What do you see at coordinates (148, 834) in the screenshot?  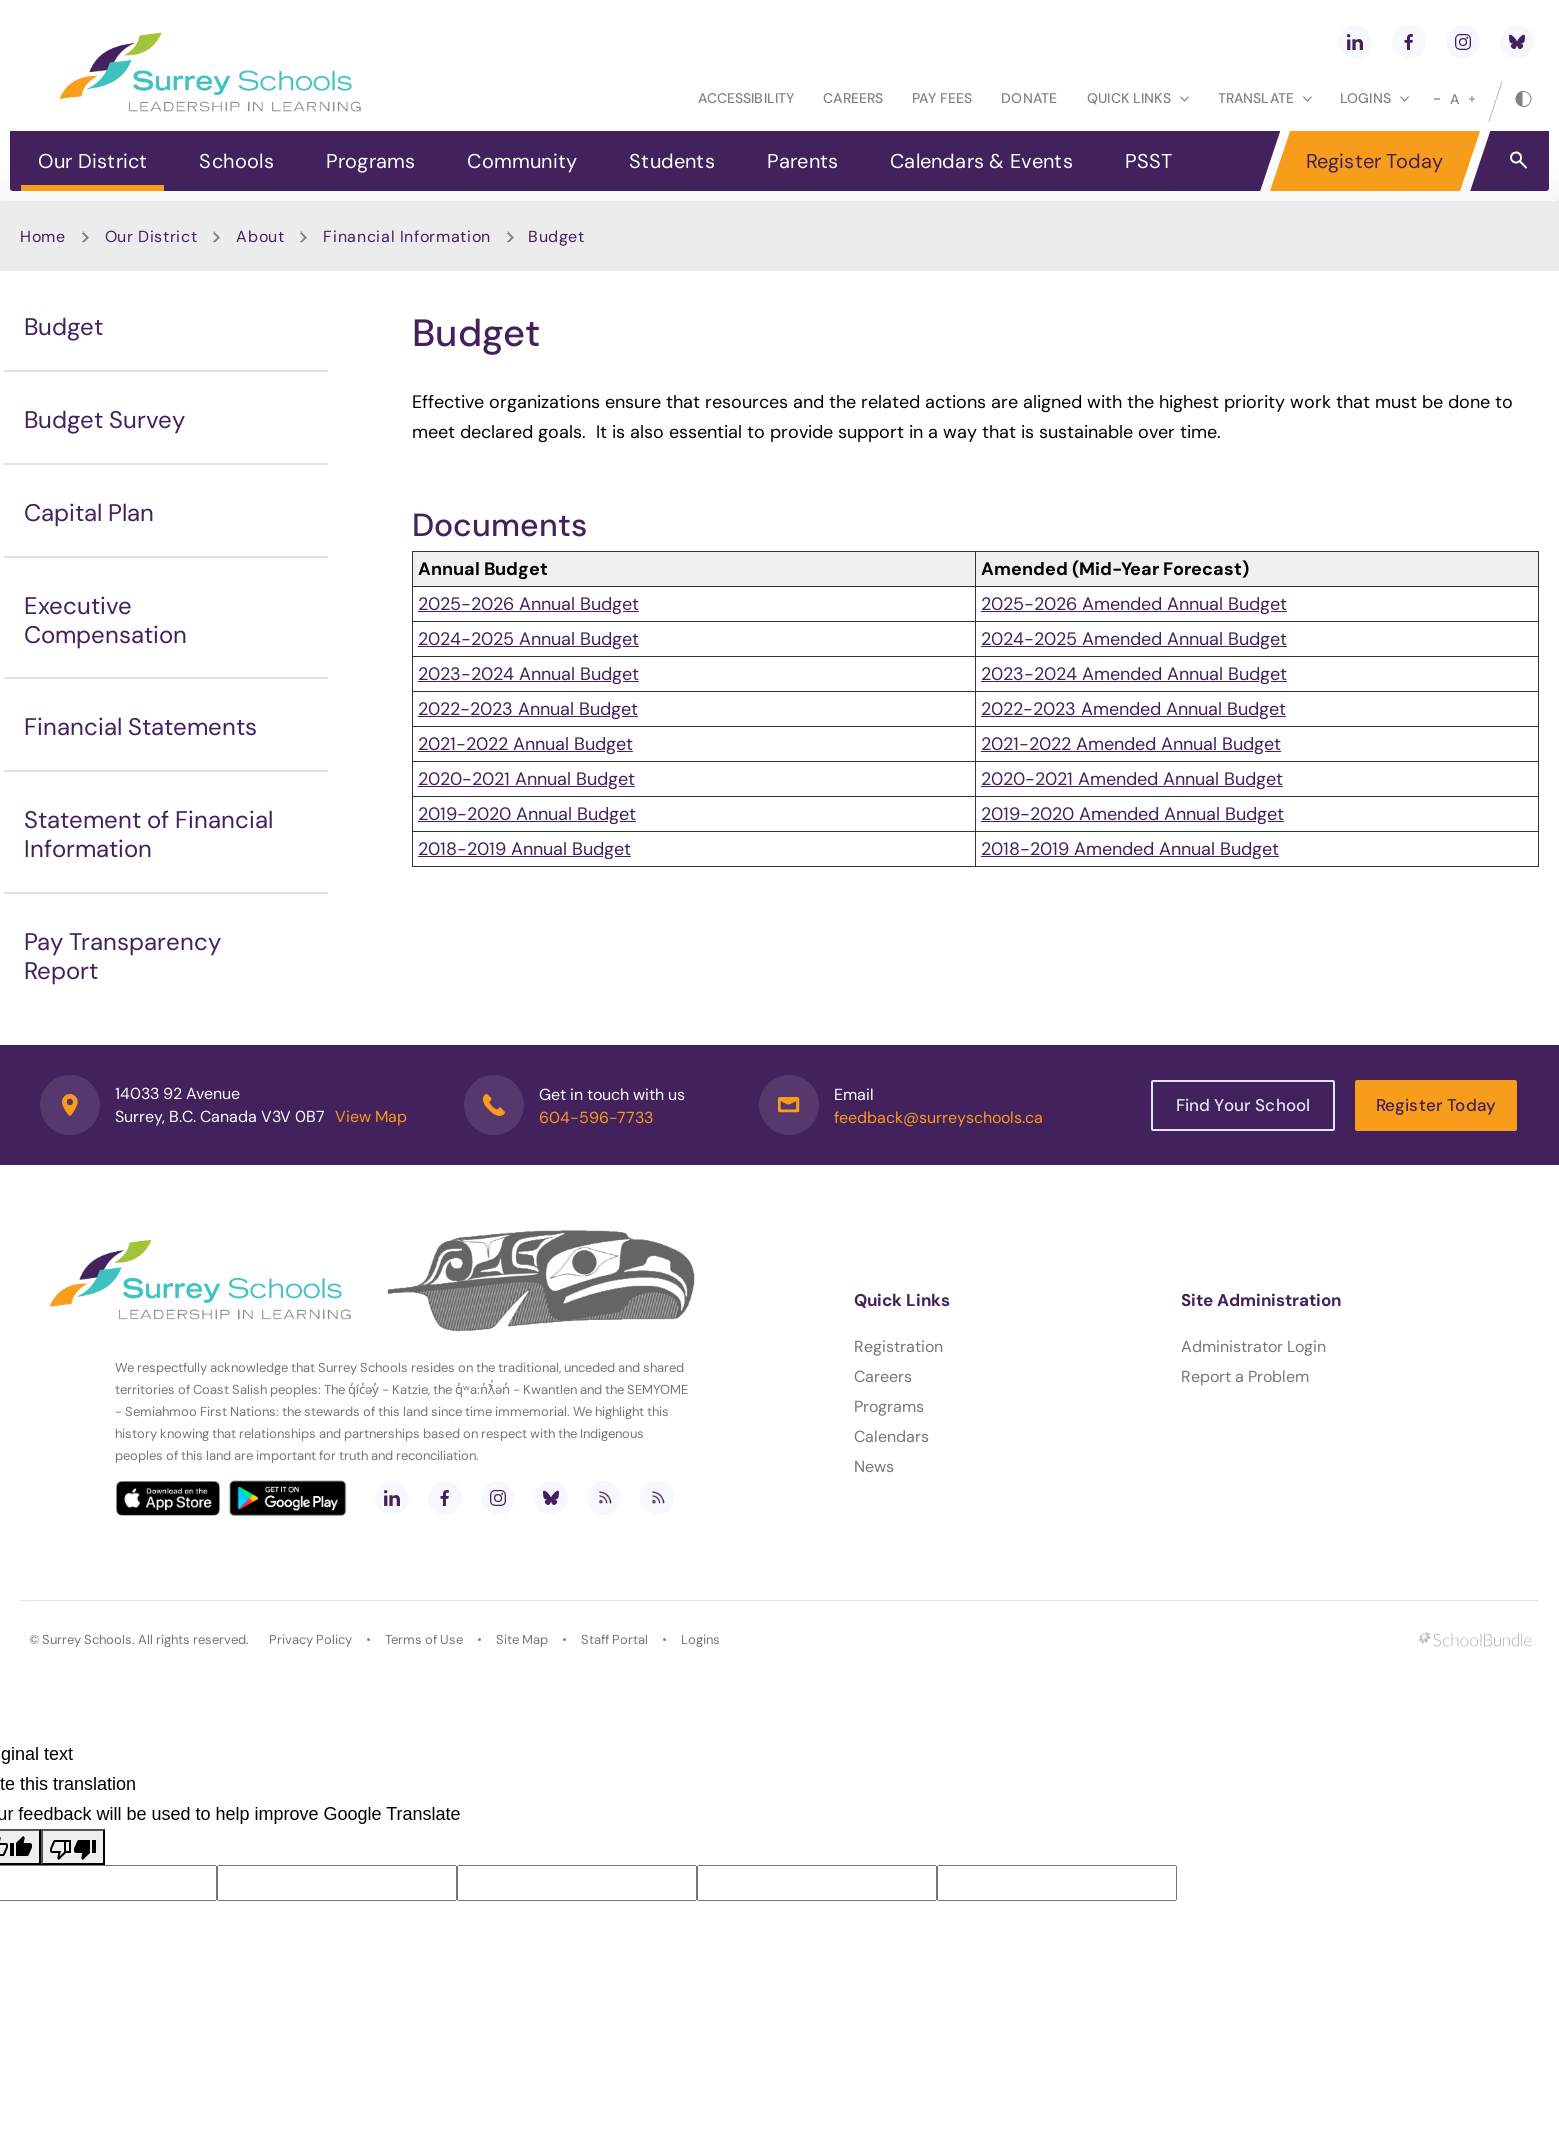 I see `Statement of Financial Information` at bounding box center [148, 834].